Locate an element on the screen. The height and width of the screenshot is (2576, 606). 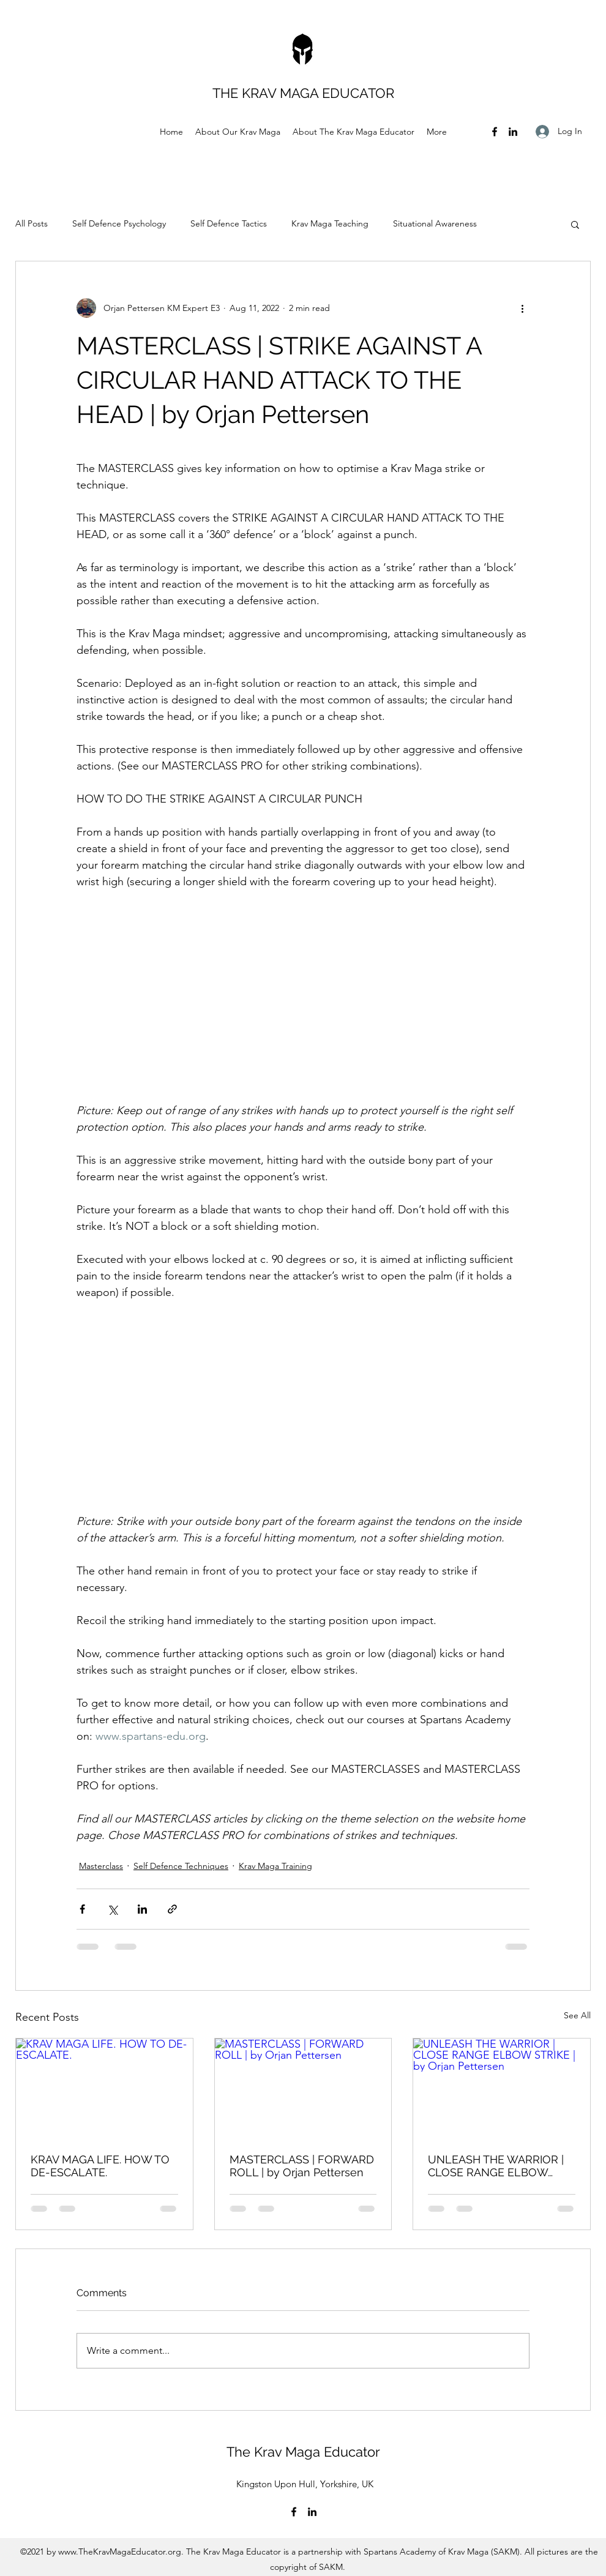
Self Defence Tactics is located at coordinates (228, 223).